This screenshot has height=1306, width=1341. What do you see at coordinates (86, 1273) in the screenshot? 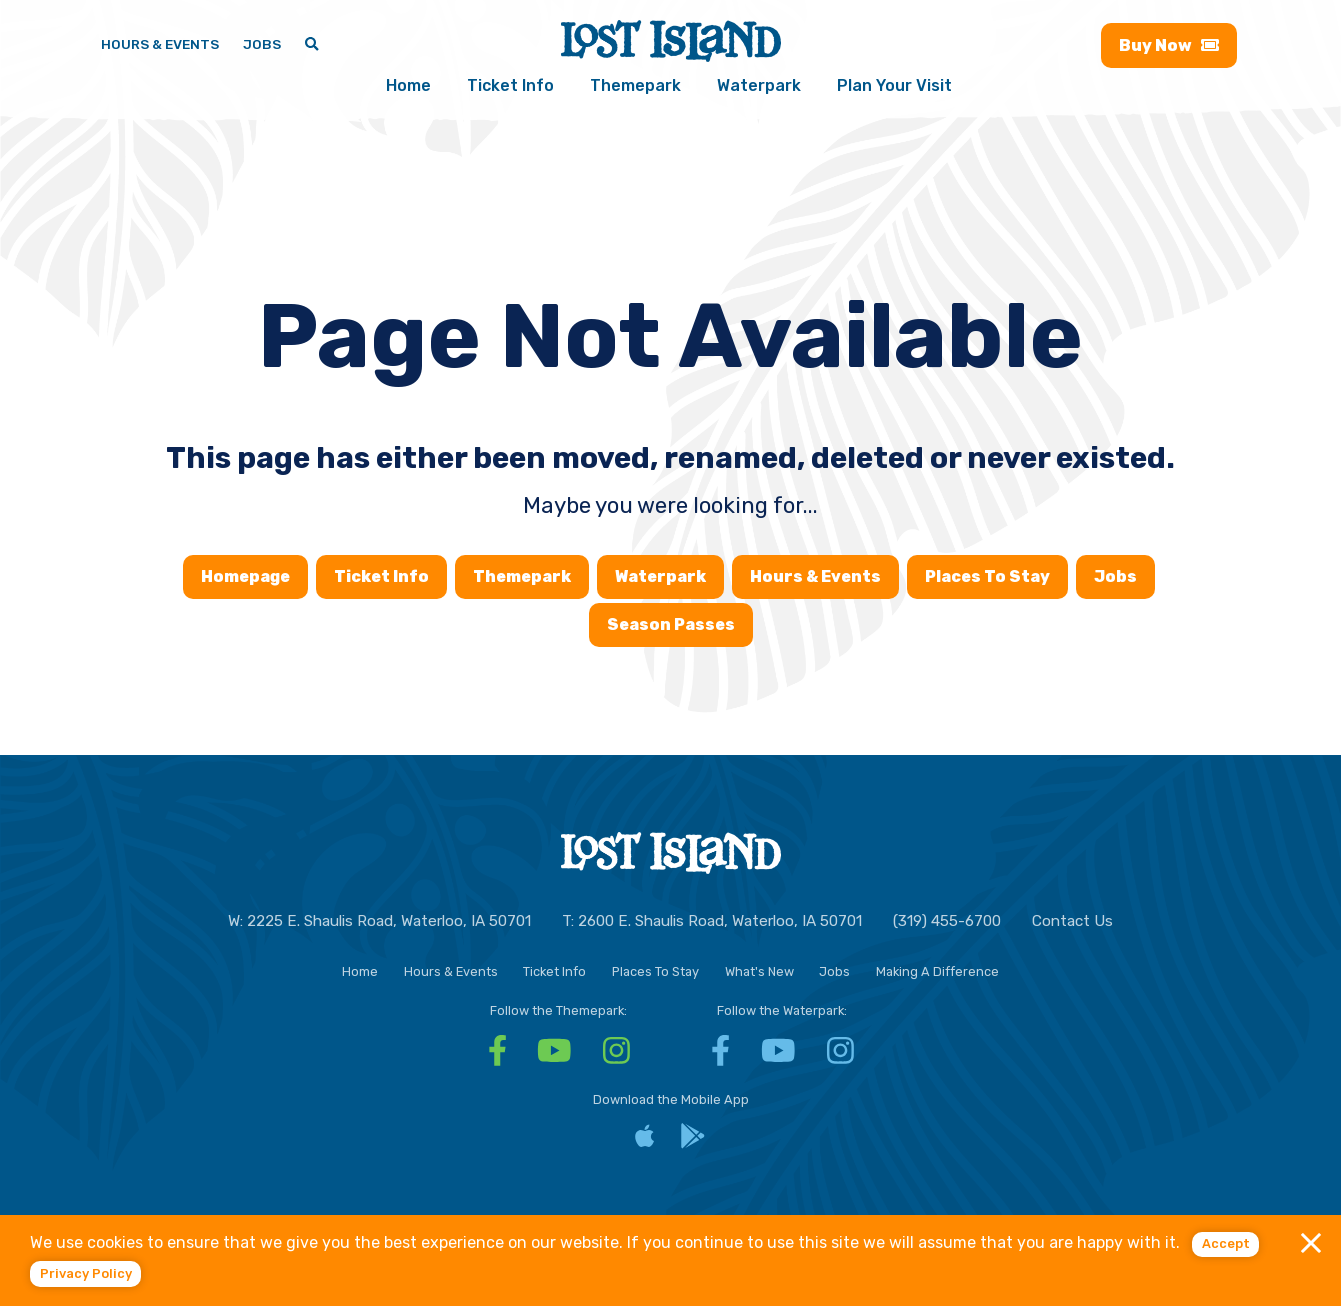
I see `Privacy policy` at bounding box center [86, 1273].